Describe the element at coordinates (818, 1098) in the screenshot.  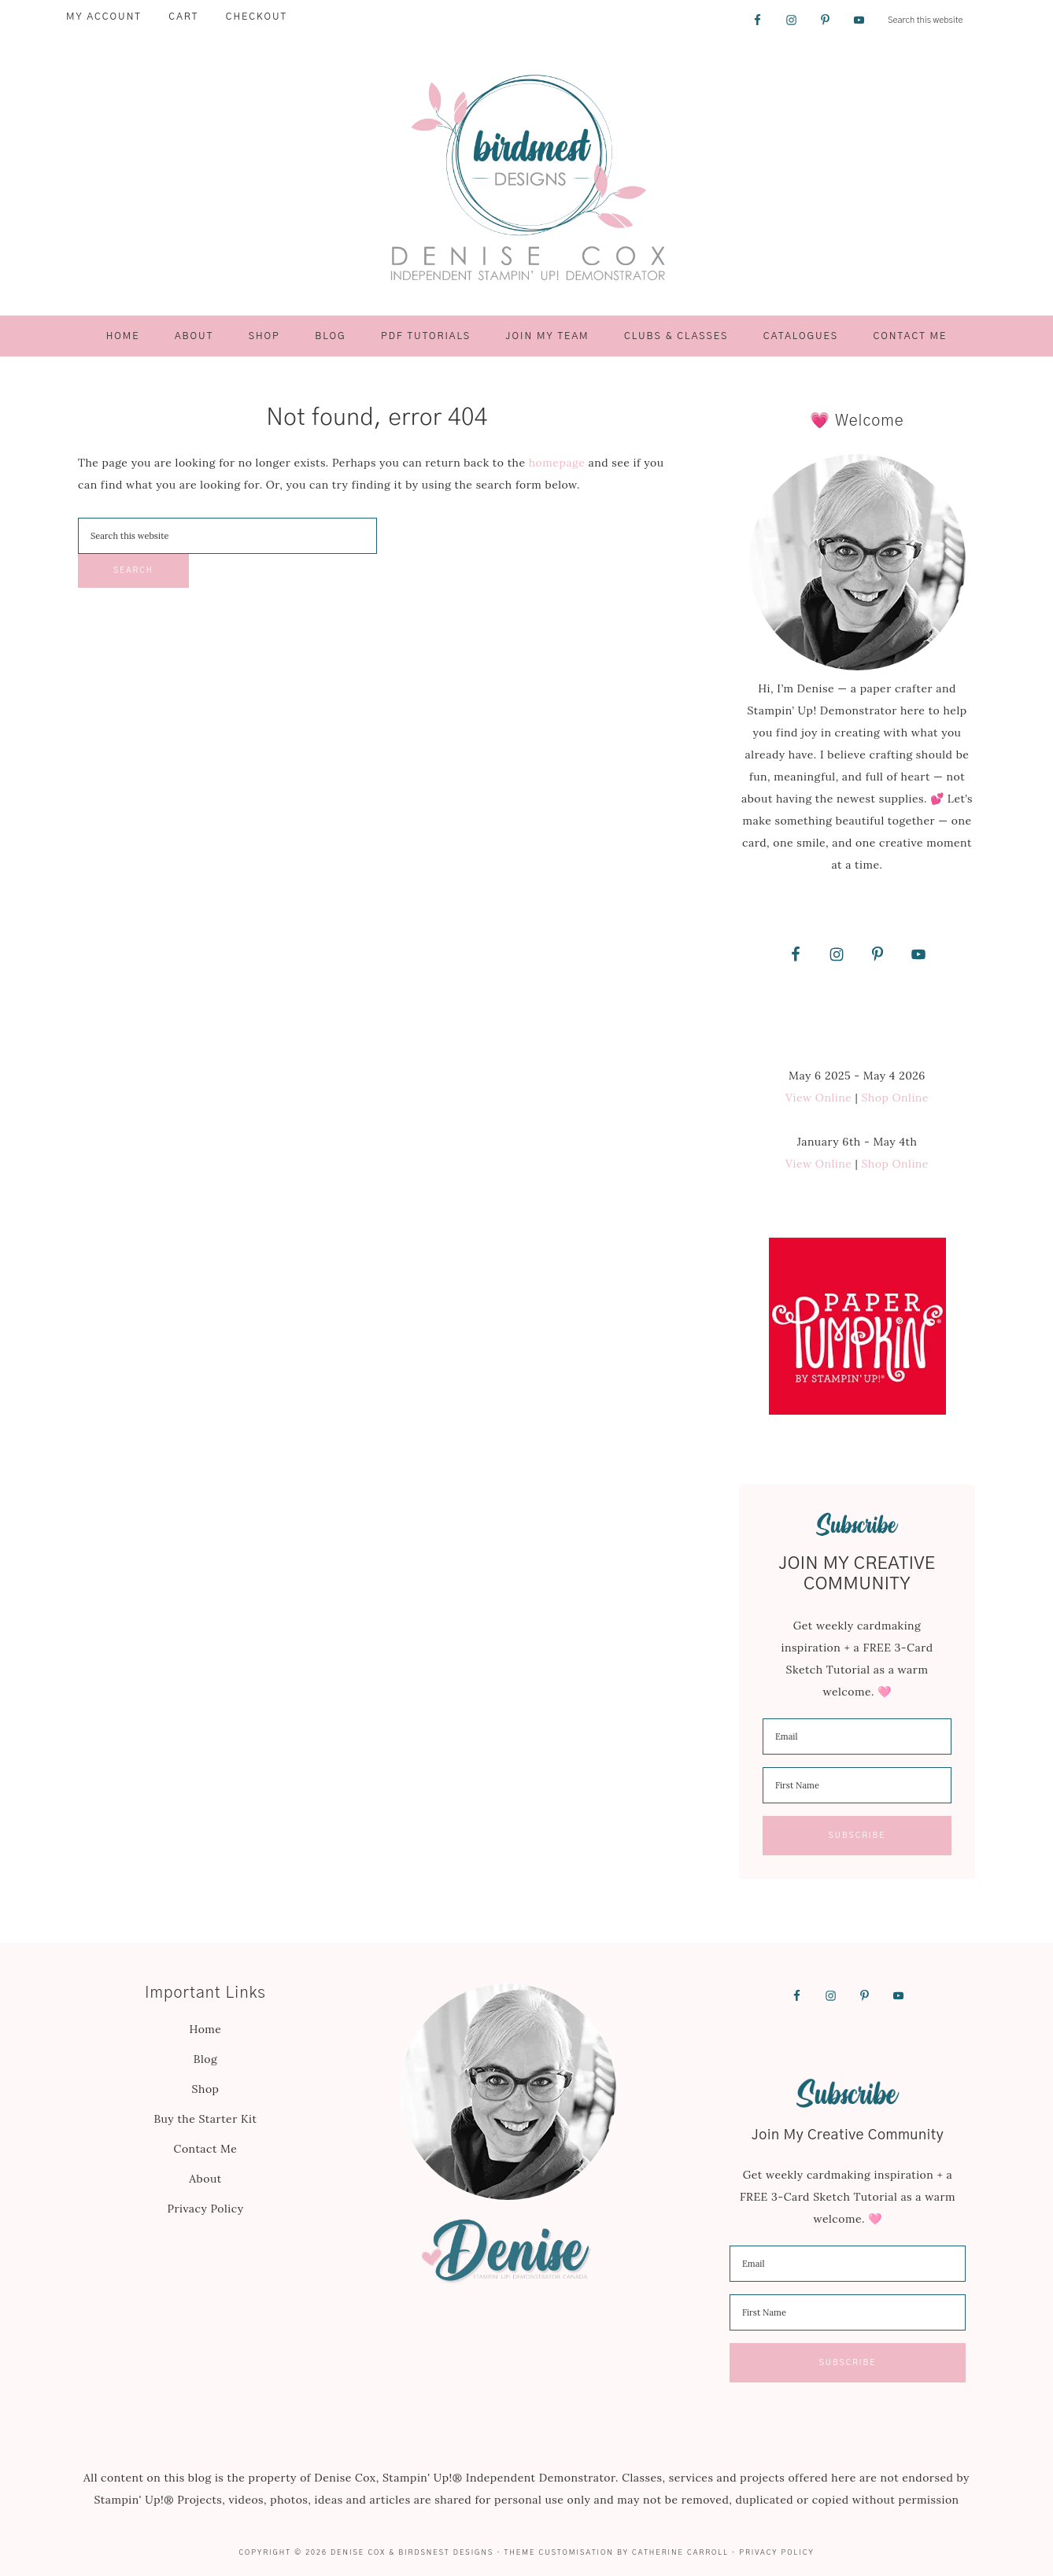
I see `View Online` at that location.